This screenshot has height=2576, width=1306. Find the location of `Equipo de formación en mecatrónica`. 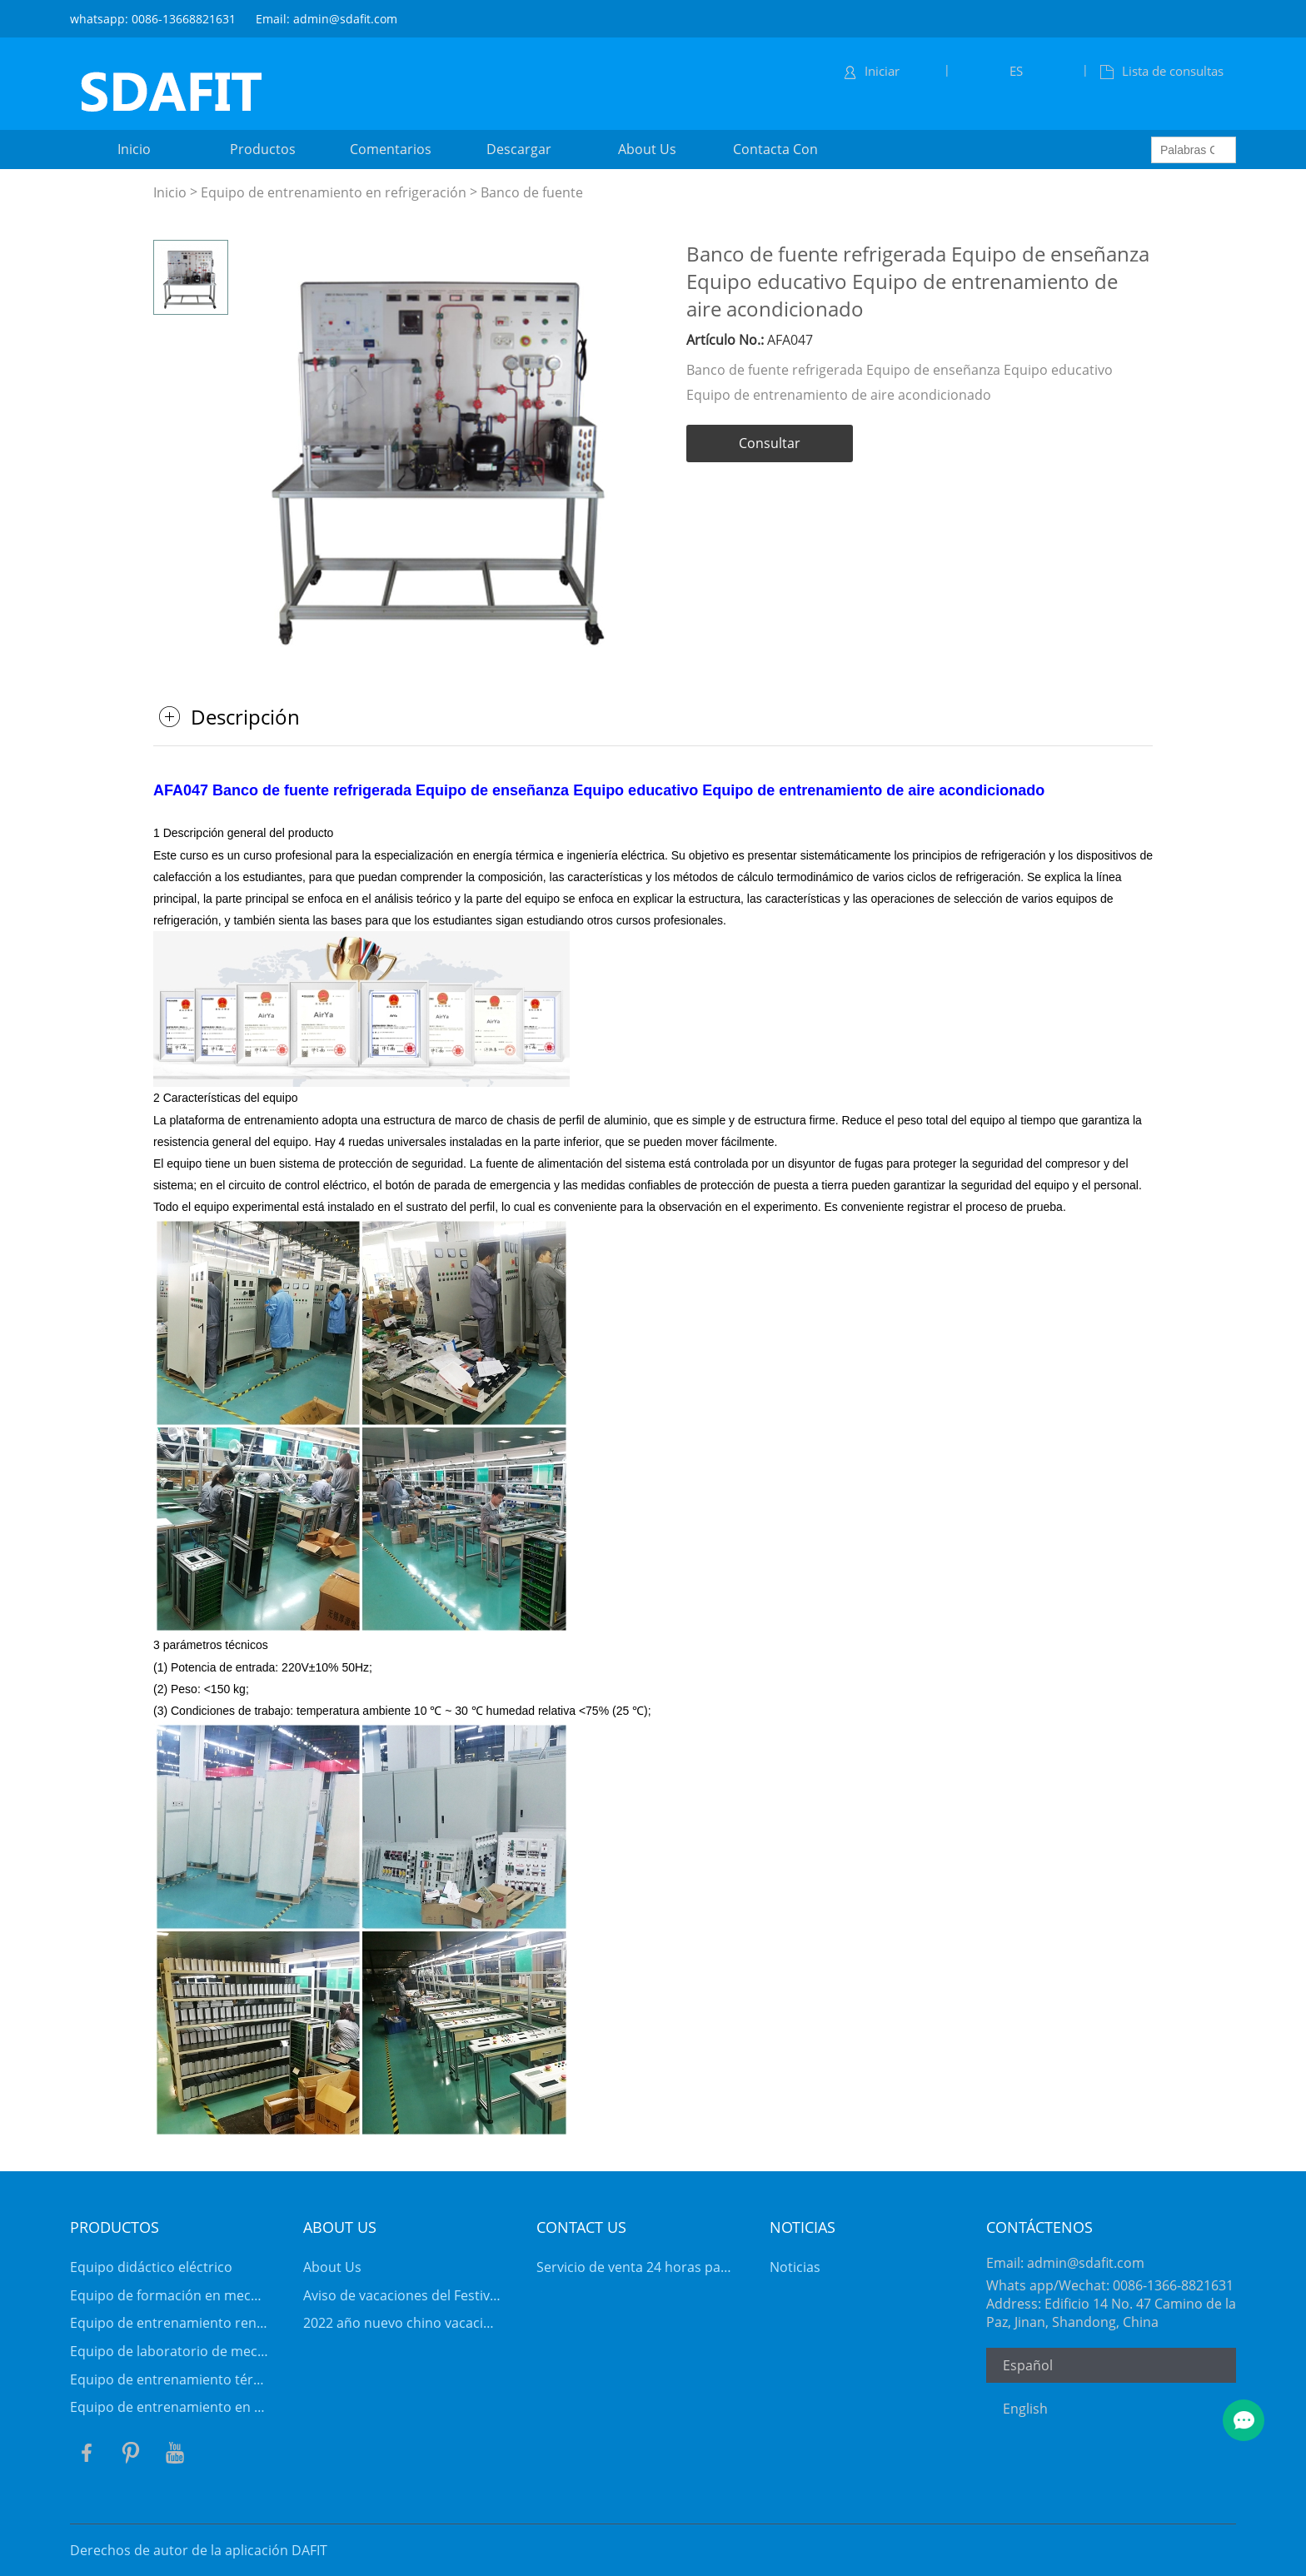

Equipo de formación en mecatrónica is located at coordinates (169, 2295).